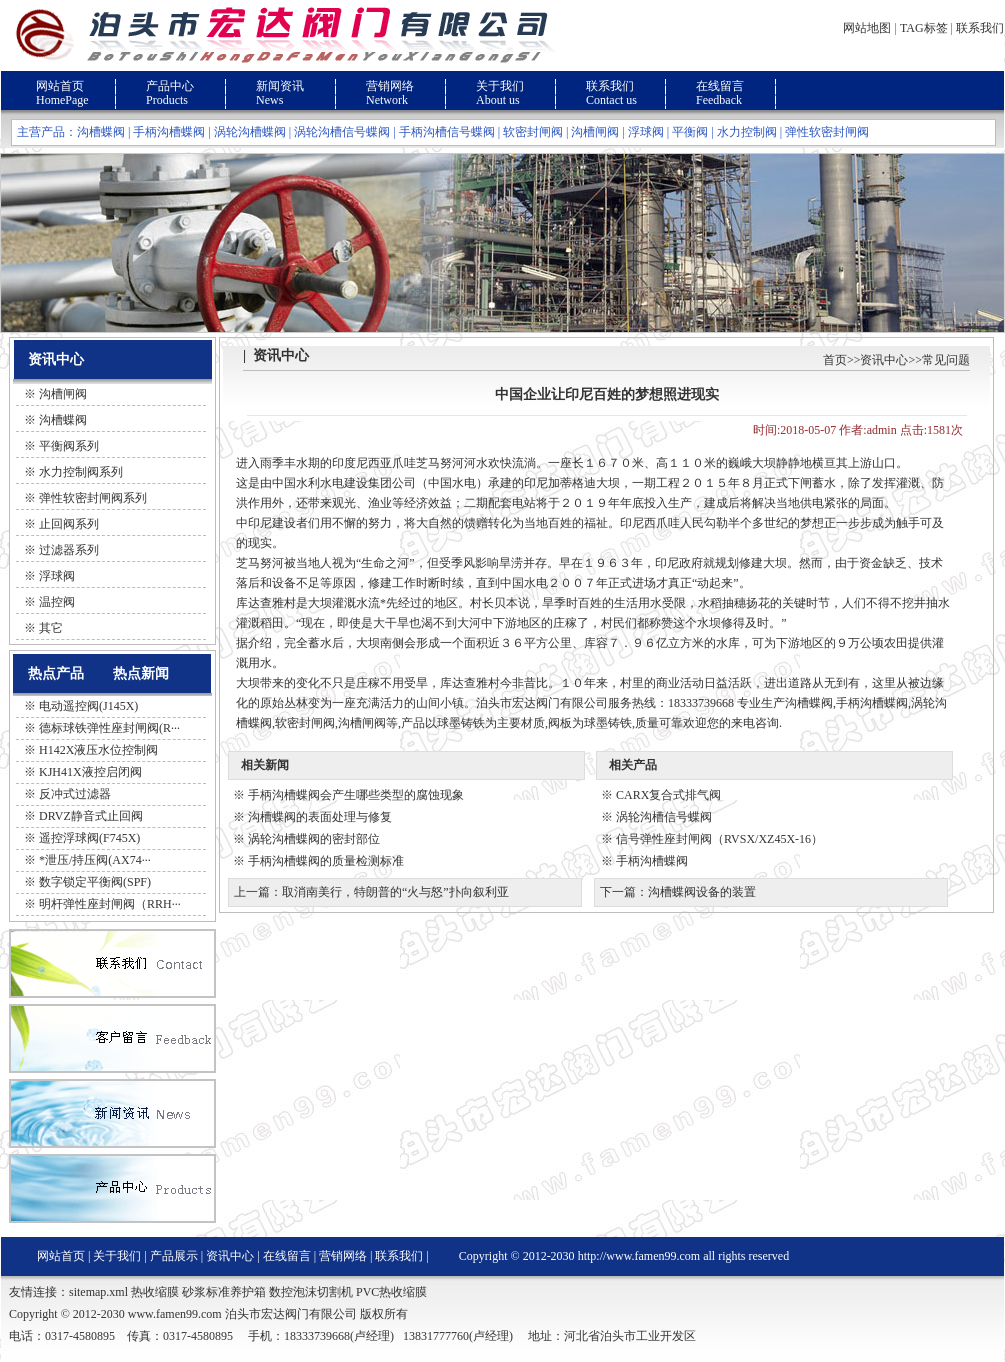 This screenshot has width=1005, height=1362. What do you see at coordinates (747, 132) in the screenshot?
I see `水力控制阀` at bounding box center [747, 132].